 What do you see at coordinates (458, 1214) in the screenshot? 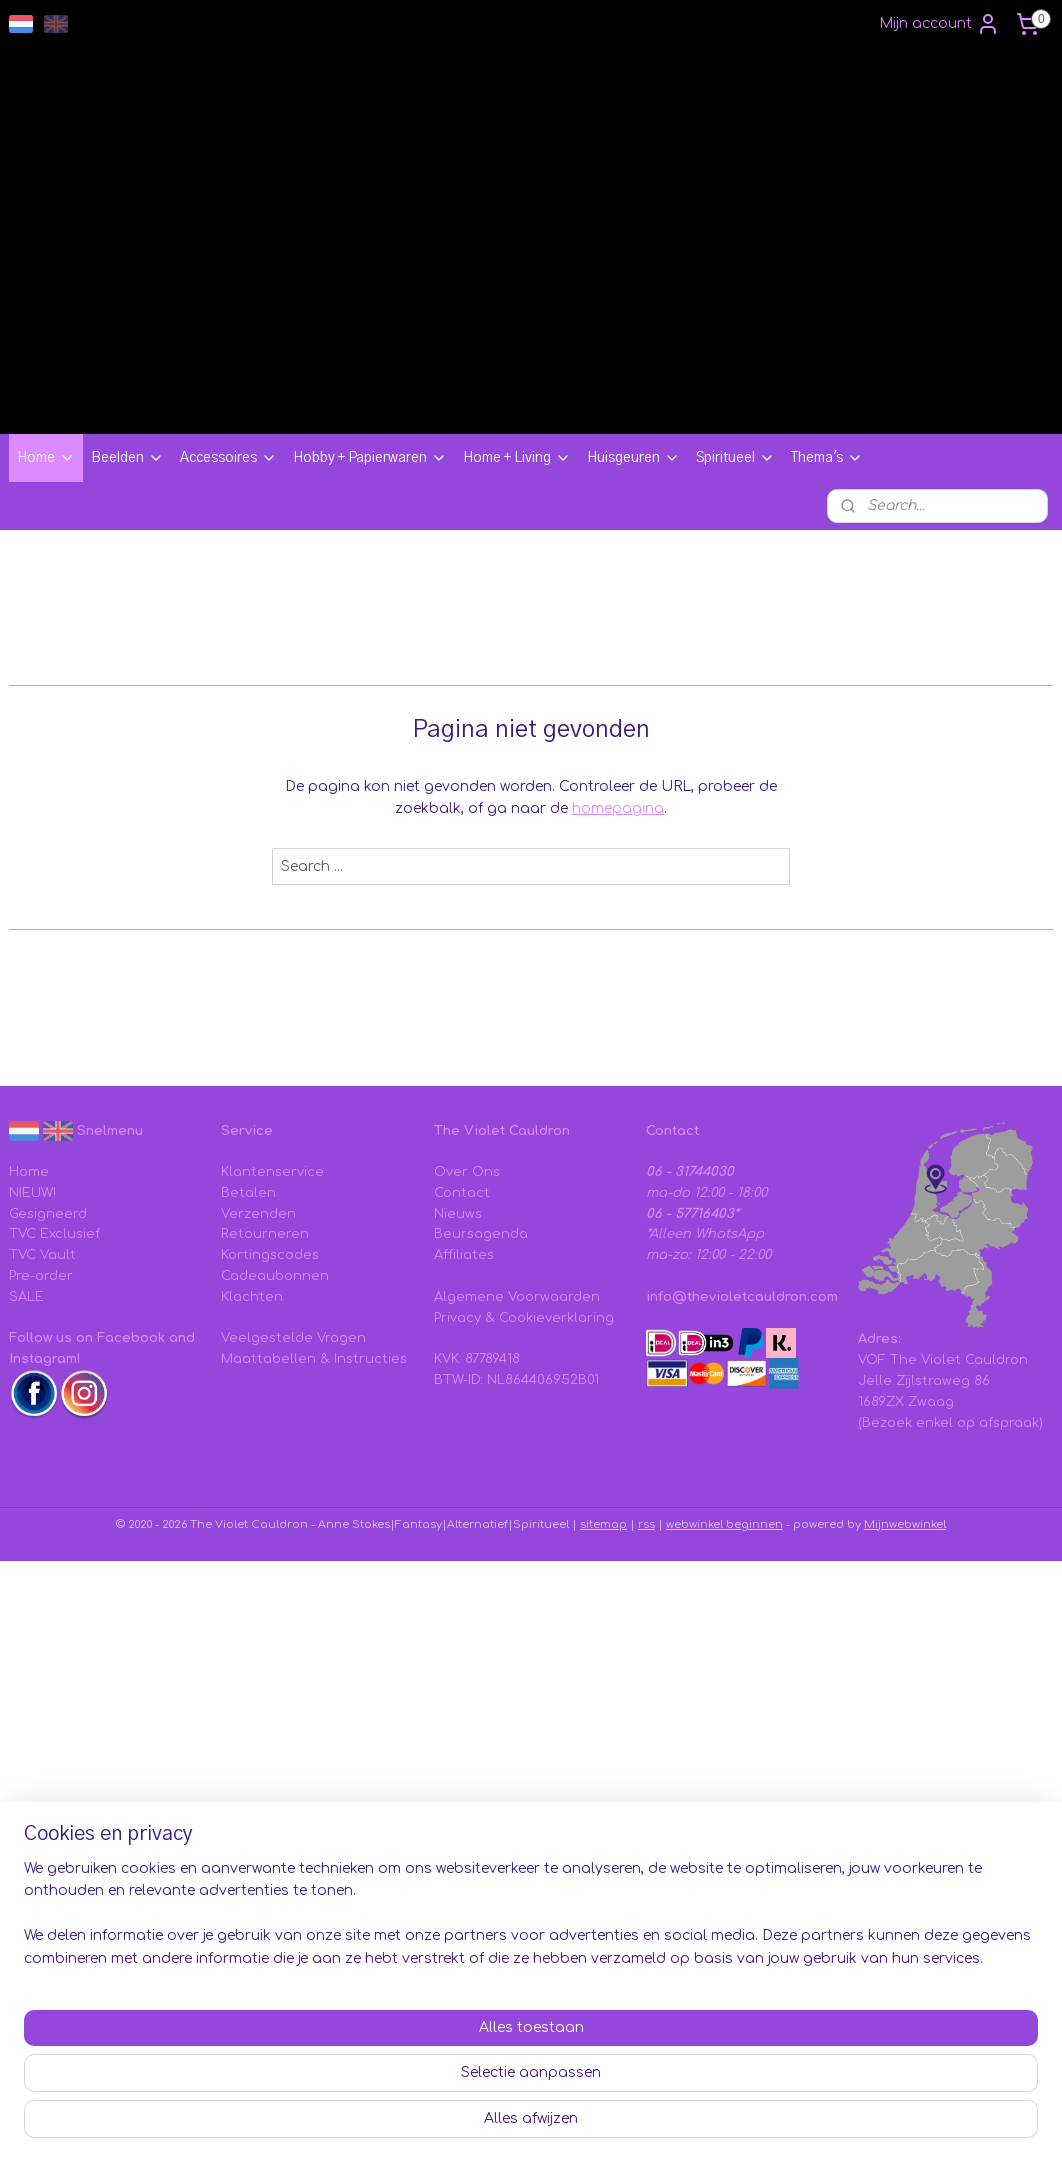
I see `Nieuws` at bounding box center [458, 1214].